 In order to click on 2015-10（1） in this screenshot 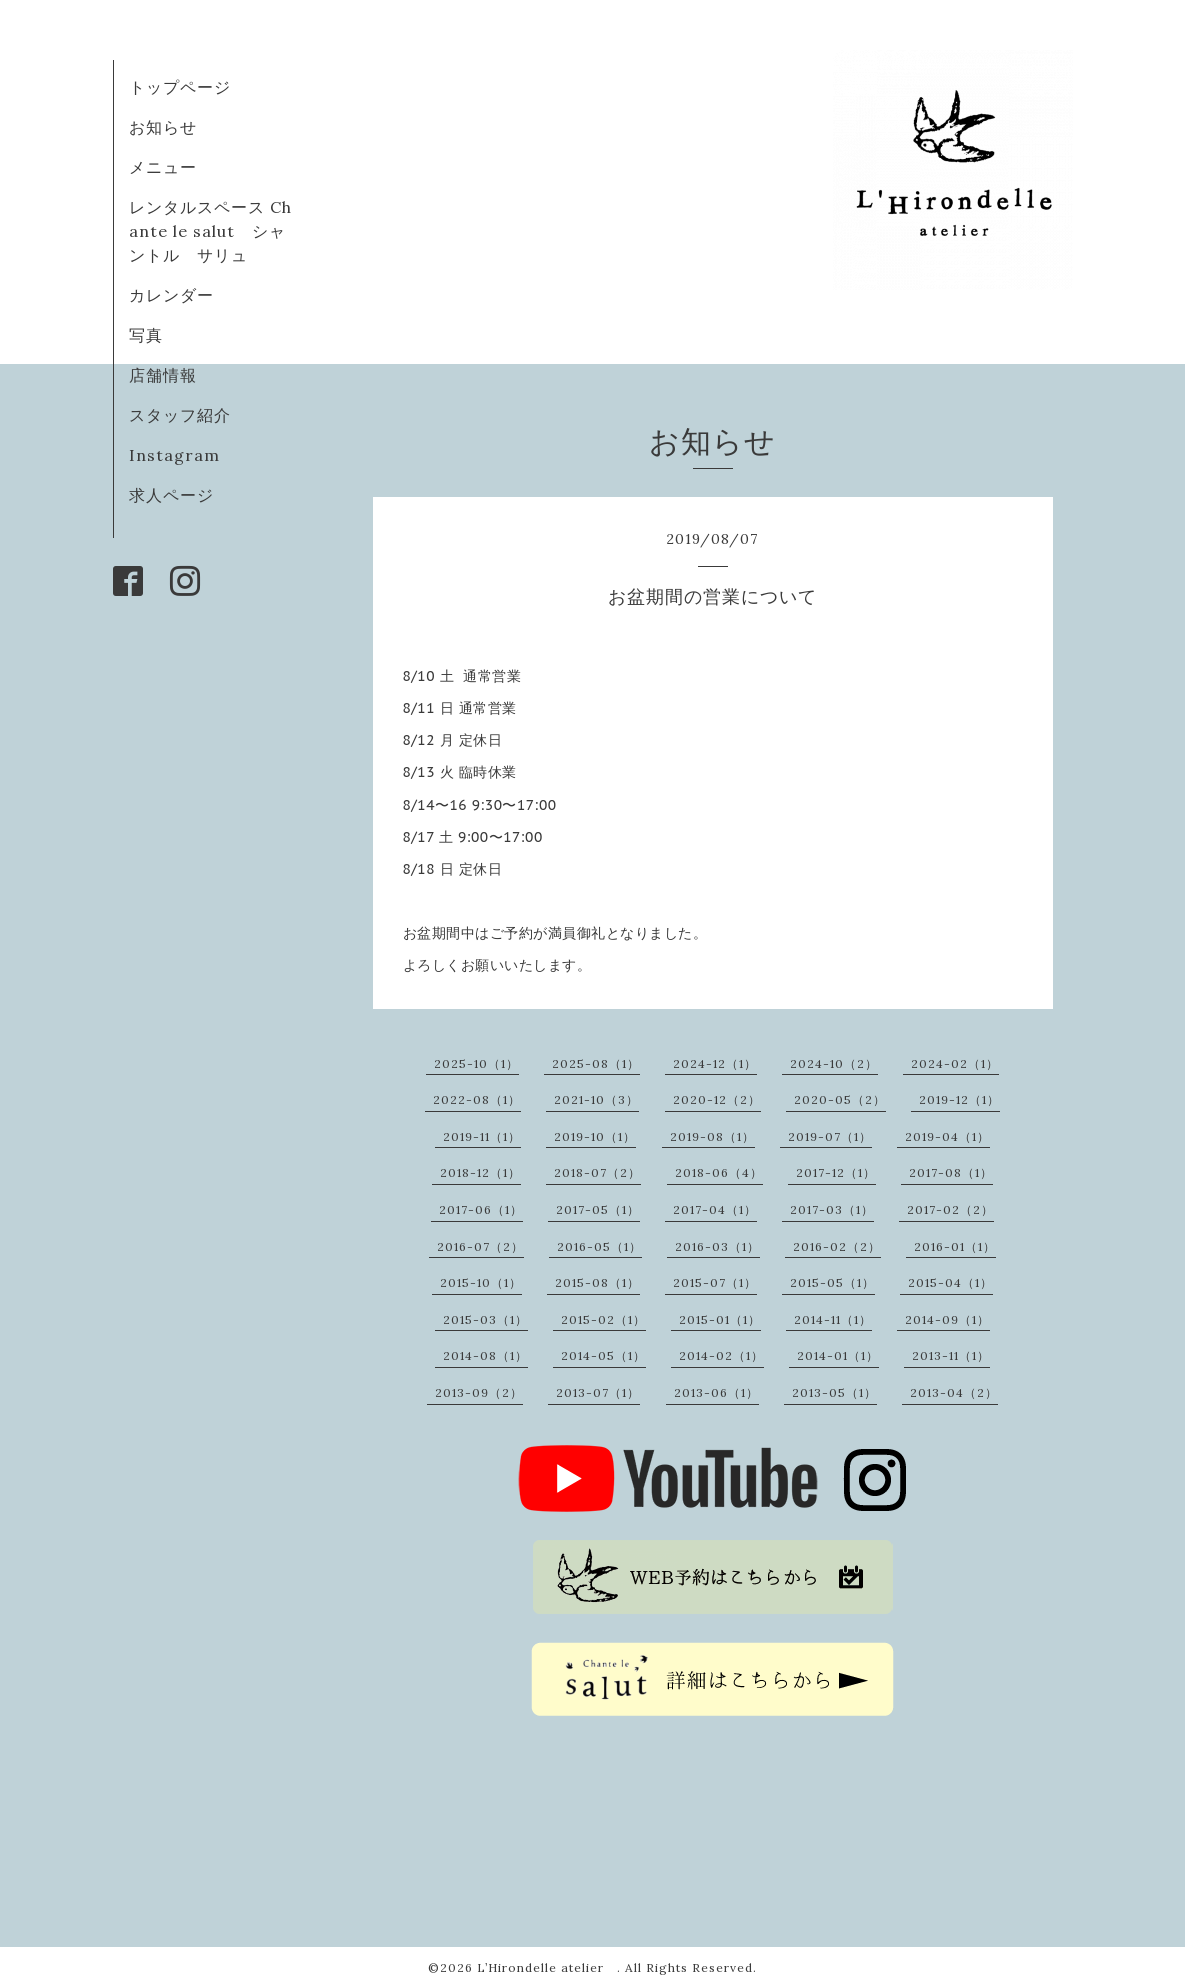, I will do `click(481, 1282)`.